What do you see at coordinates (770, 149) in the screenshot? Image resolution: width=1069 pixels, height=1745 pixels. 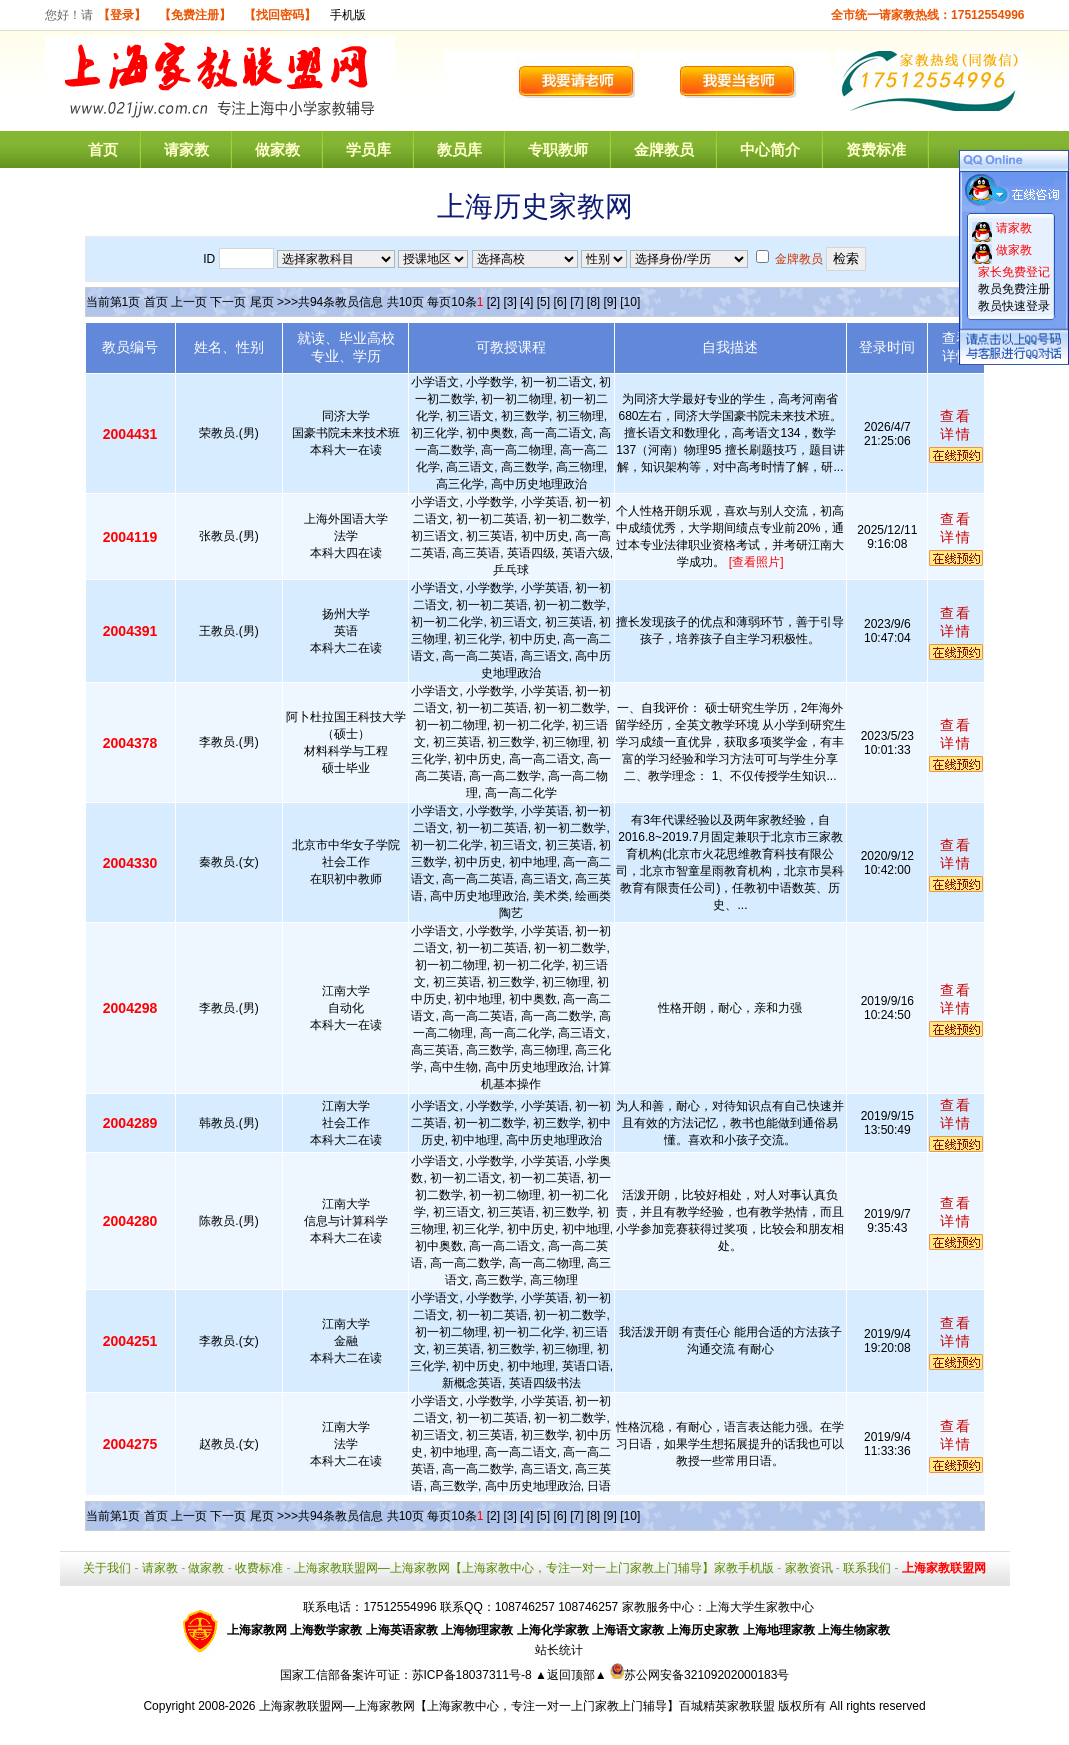 I see `中心简介` at bounding box center [770, 149].